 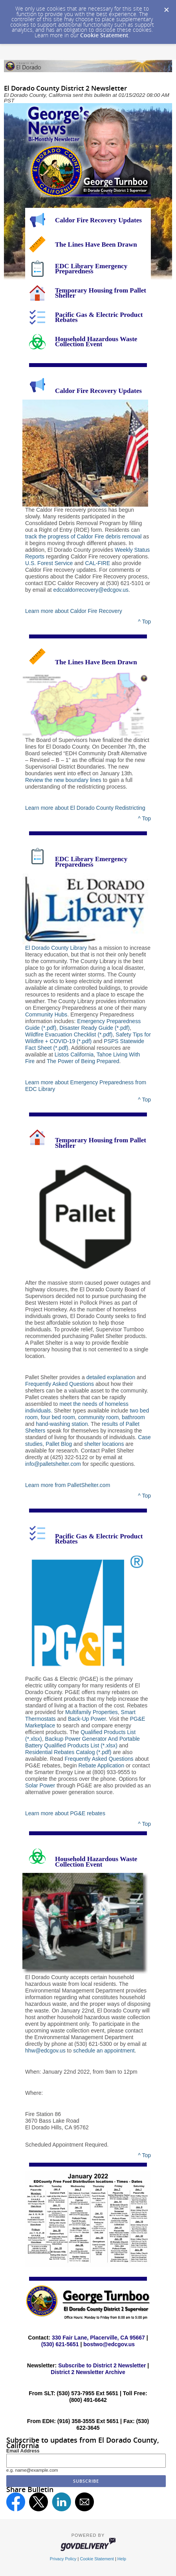 I want to click on edccaldorrecovery@edcgov.us, so click(x=90, y=590).